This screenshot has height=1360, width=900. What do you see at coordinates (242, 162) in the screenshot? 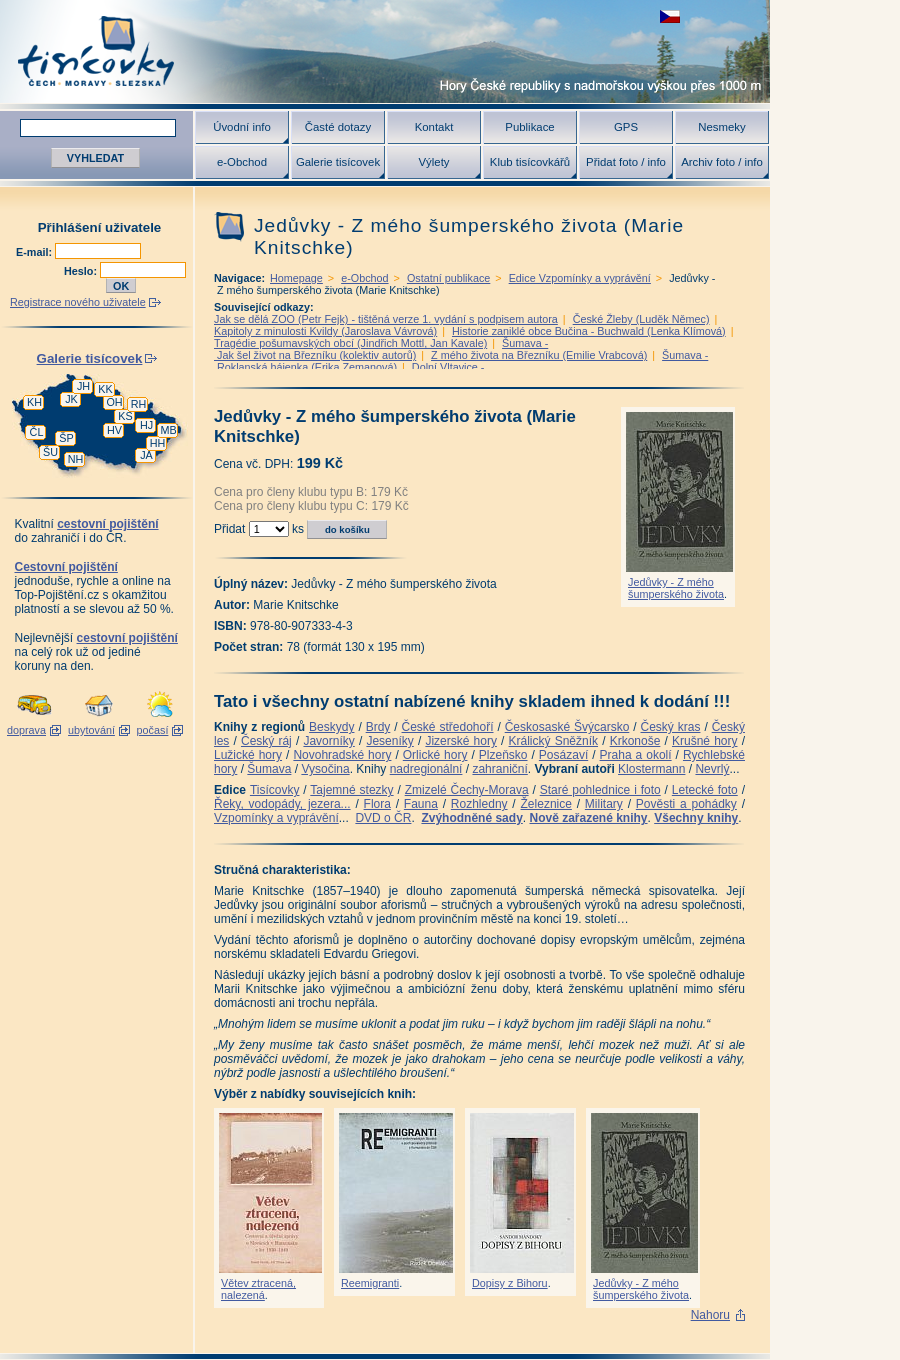
I see `e-Obchod` at bounding box center [242, 162].